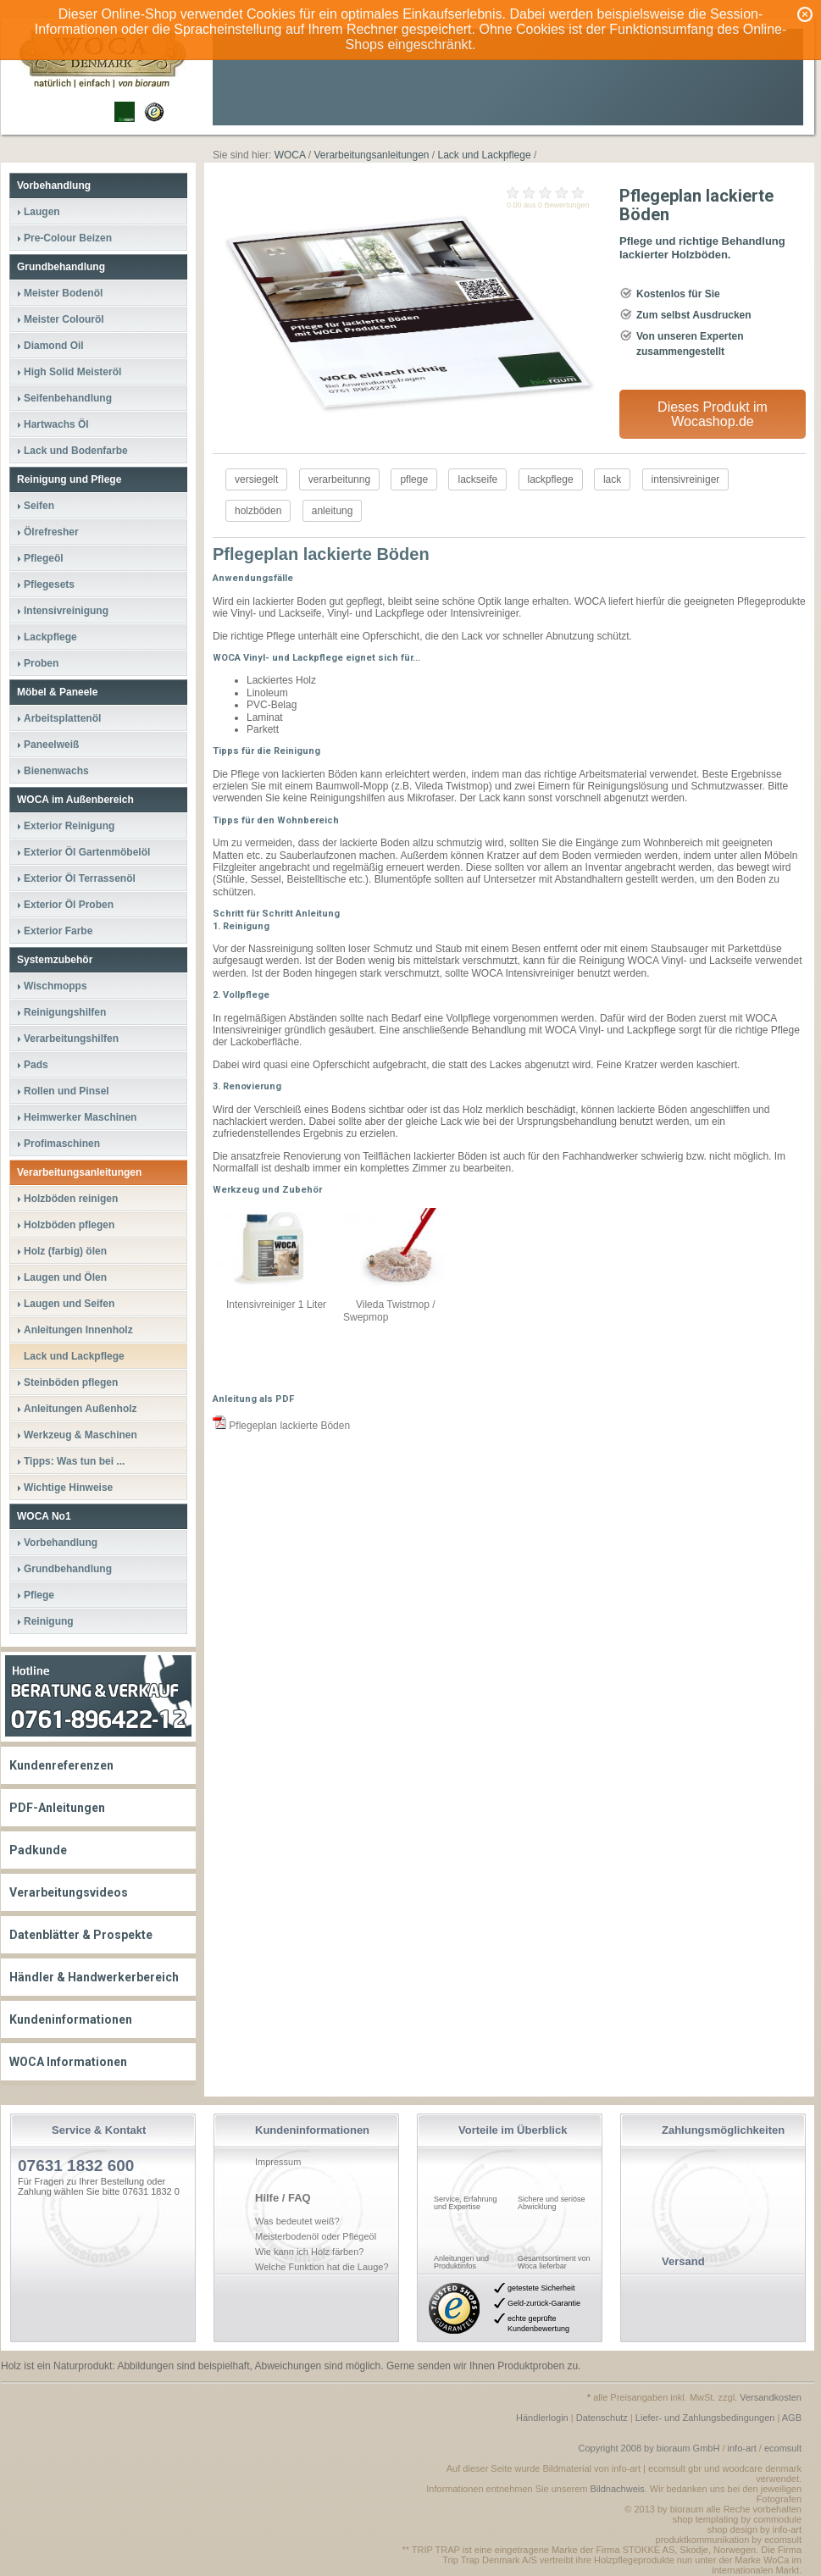 This screenshot has height=2576, width=821. What do you see at coordinates (55, 986) in the screenshot?
I see `Wischmopps` at bounding box center [55, 986].